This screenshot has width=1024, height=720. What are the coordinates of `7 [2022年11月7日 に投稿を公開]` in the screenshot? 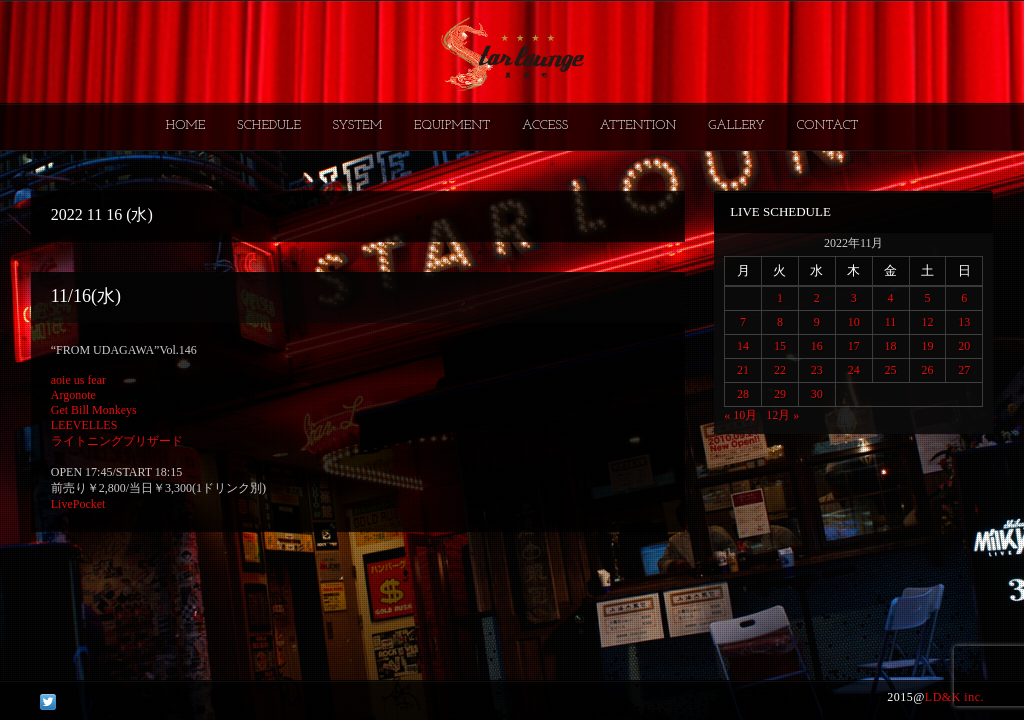 It's located at (743, 322).